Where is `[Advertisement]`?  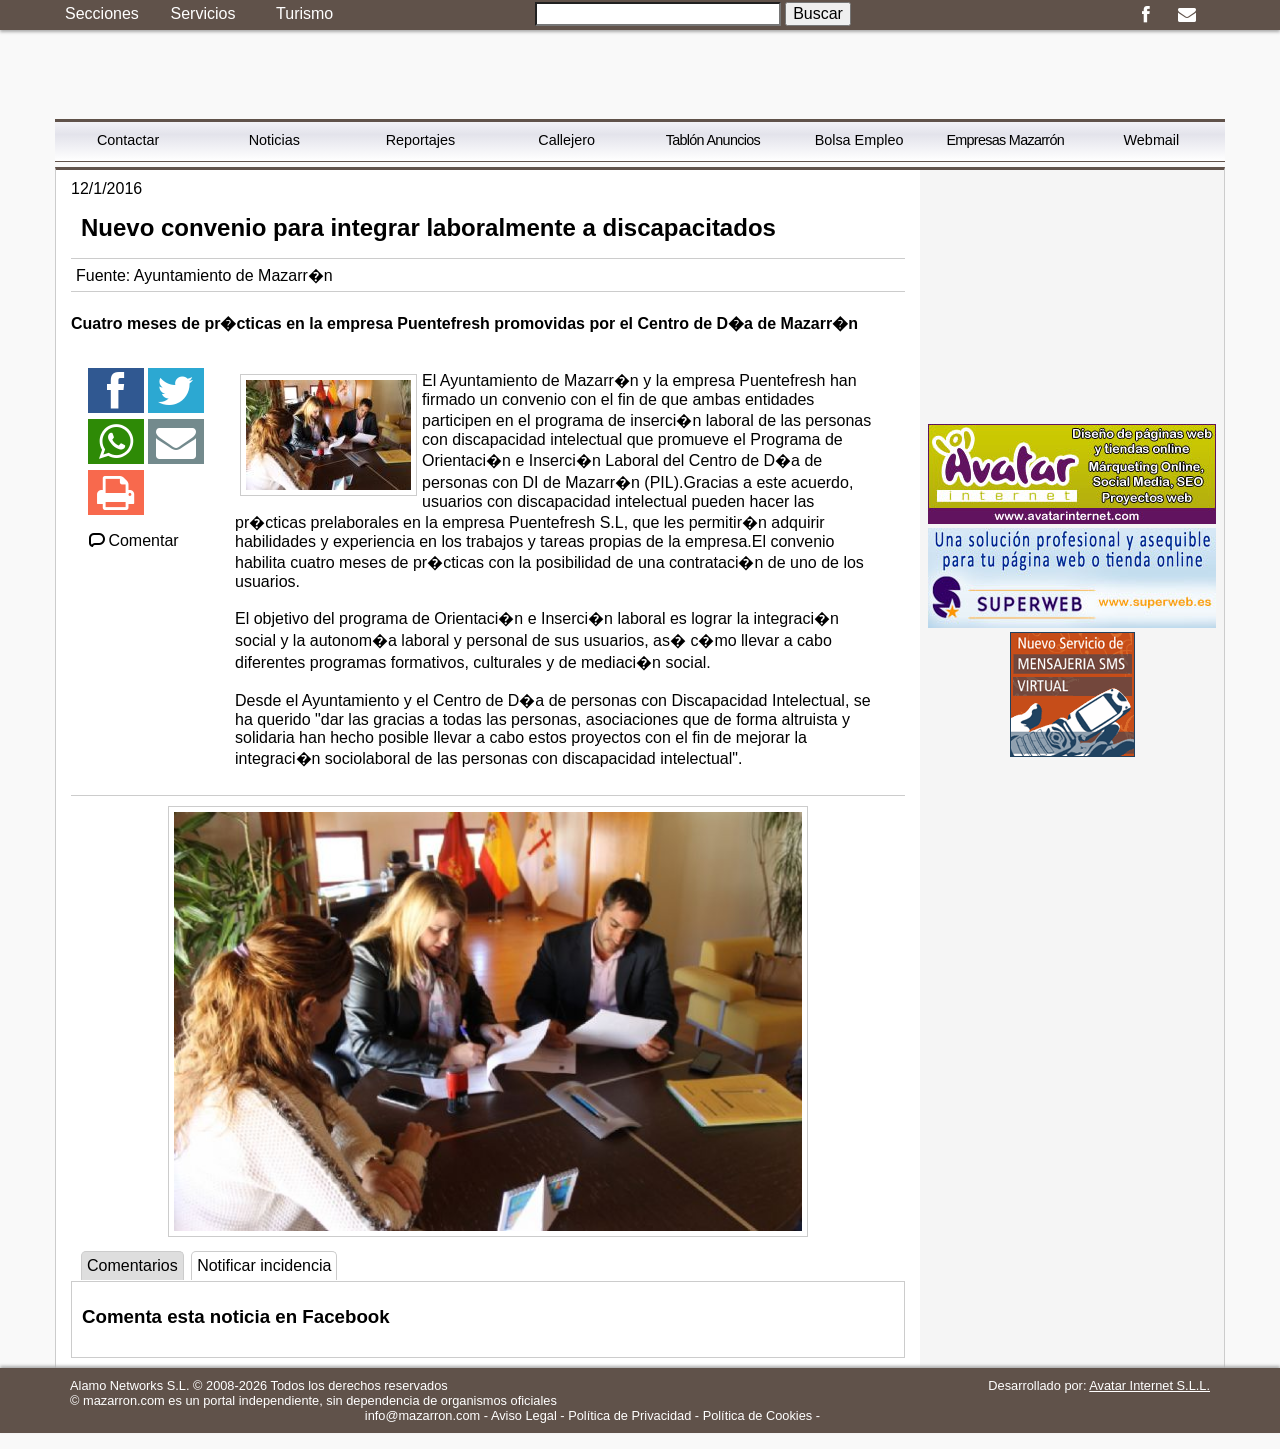 [Advertisement] is located at coordinates (1072, 295).